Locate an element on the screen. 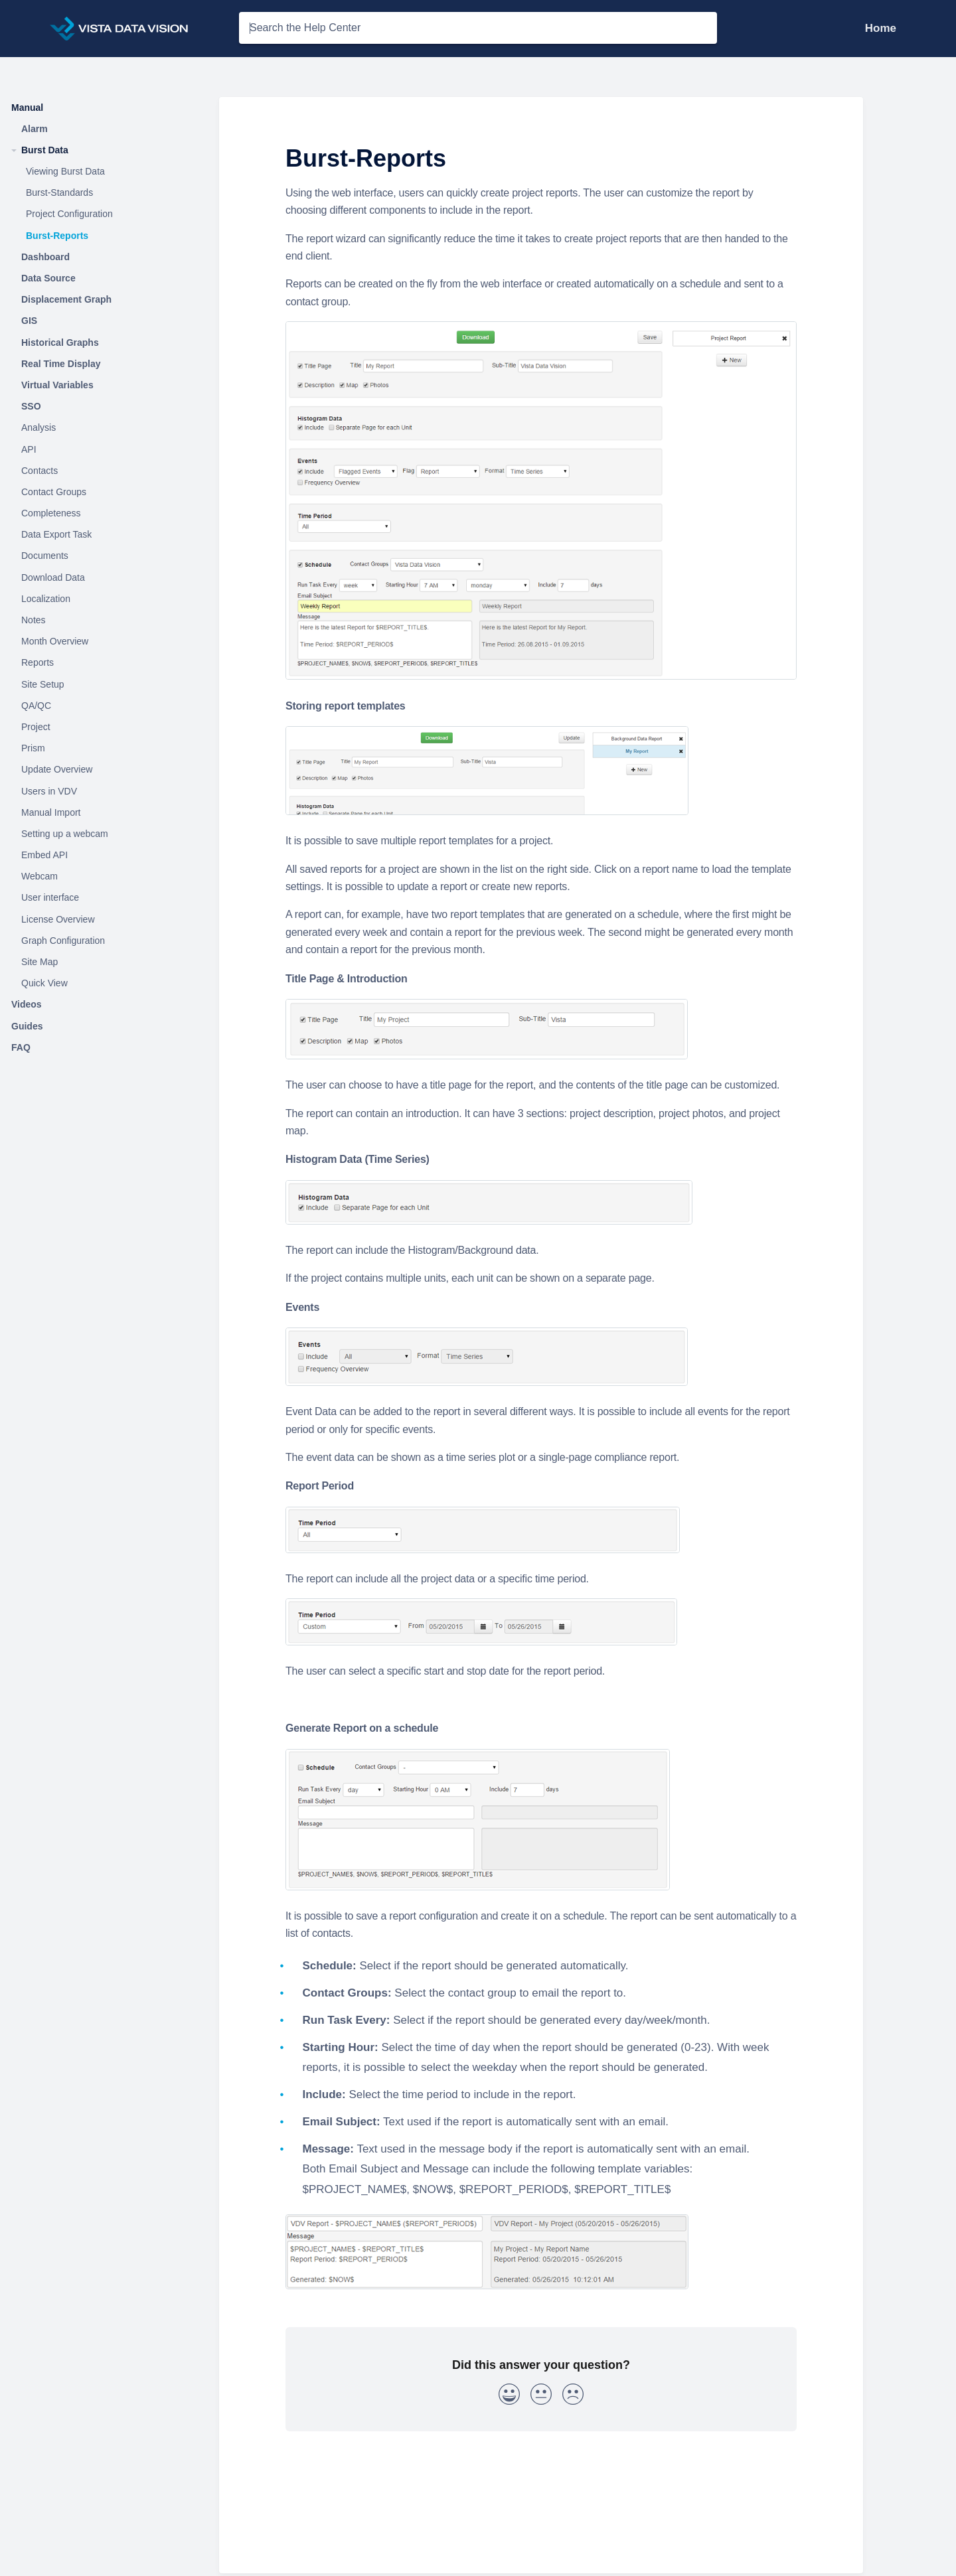 The image size is (956, 2576). [Article Contacts] is located at coordinates (103, 470).